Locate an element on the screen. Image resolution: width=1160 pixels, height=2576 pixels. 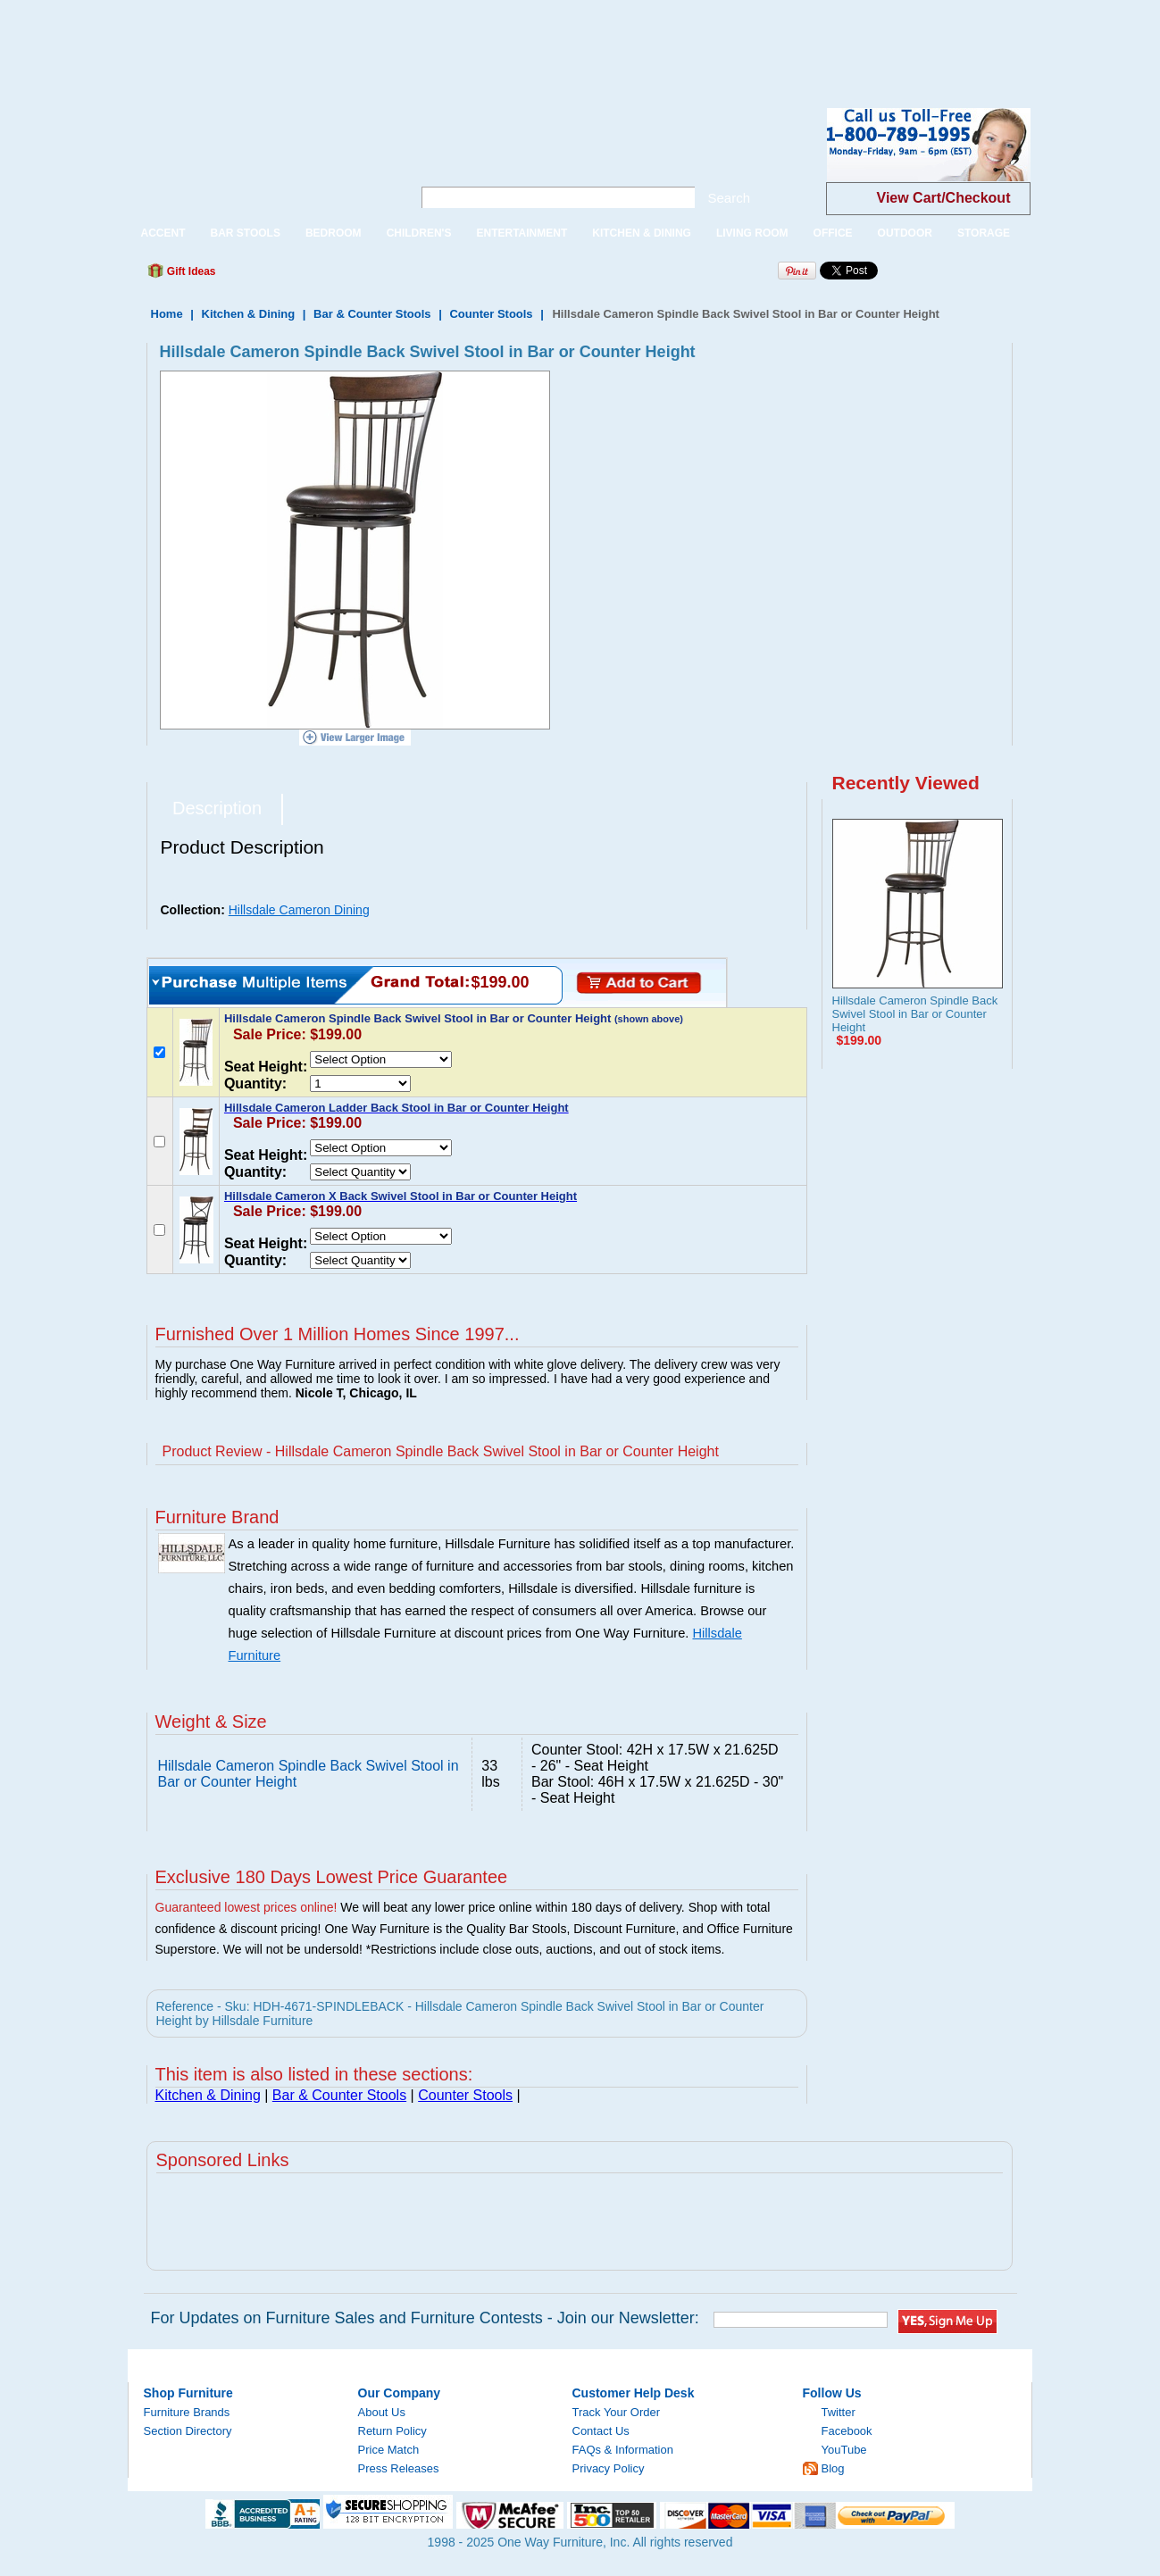
YouTube is located at coordinates (844, 2449).